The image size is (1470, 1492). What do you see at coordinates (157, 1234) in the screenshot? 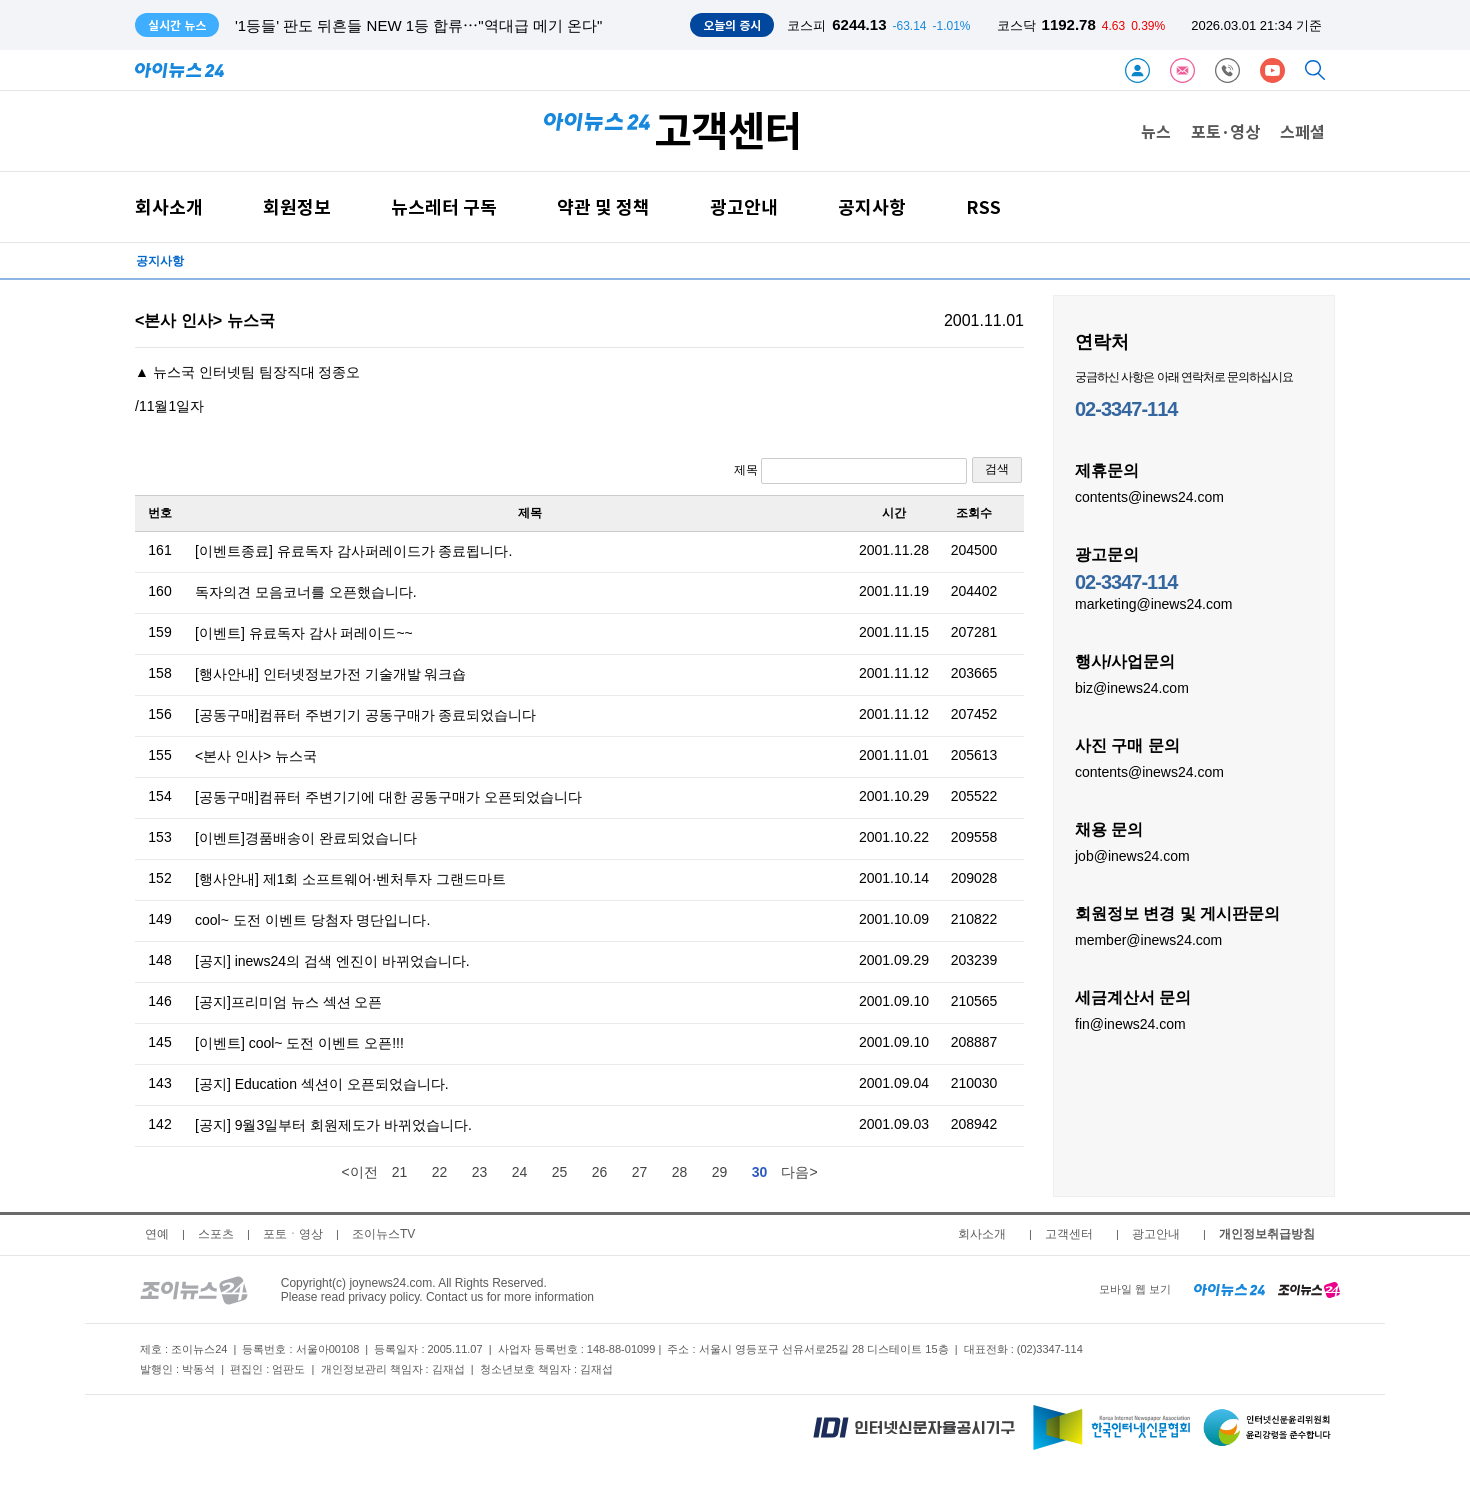
I see `연예` at bounding box center [157, 1234].